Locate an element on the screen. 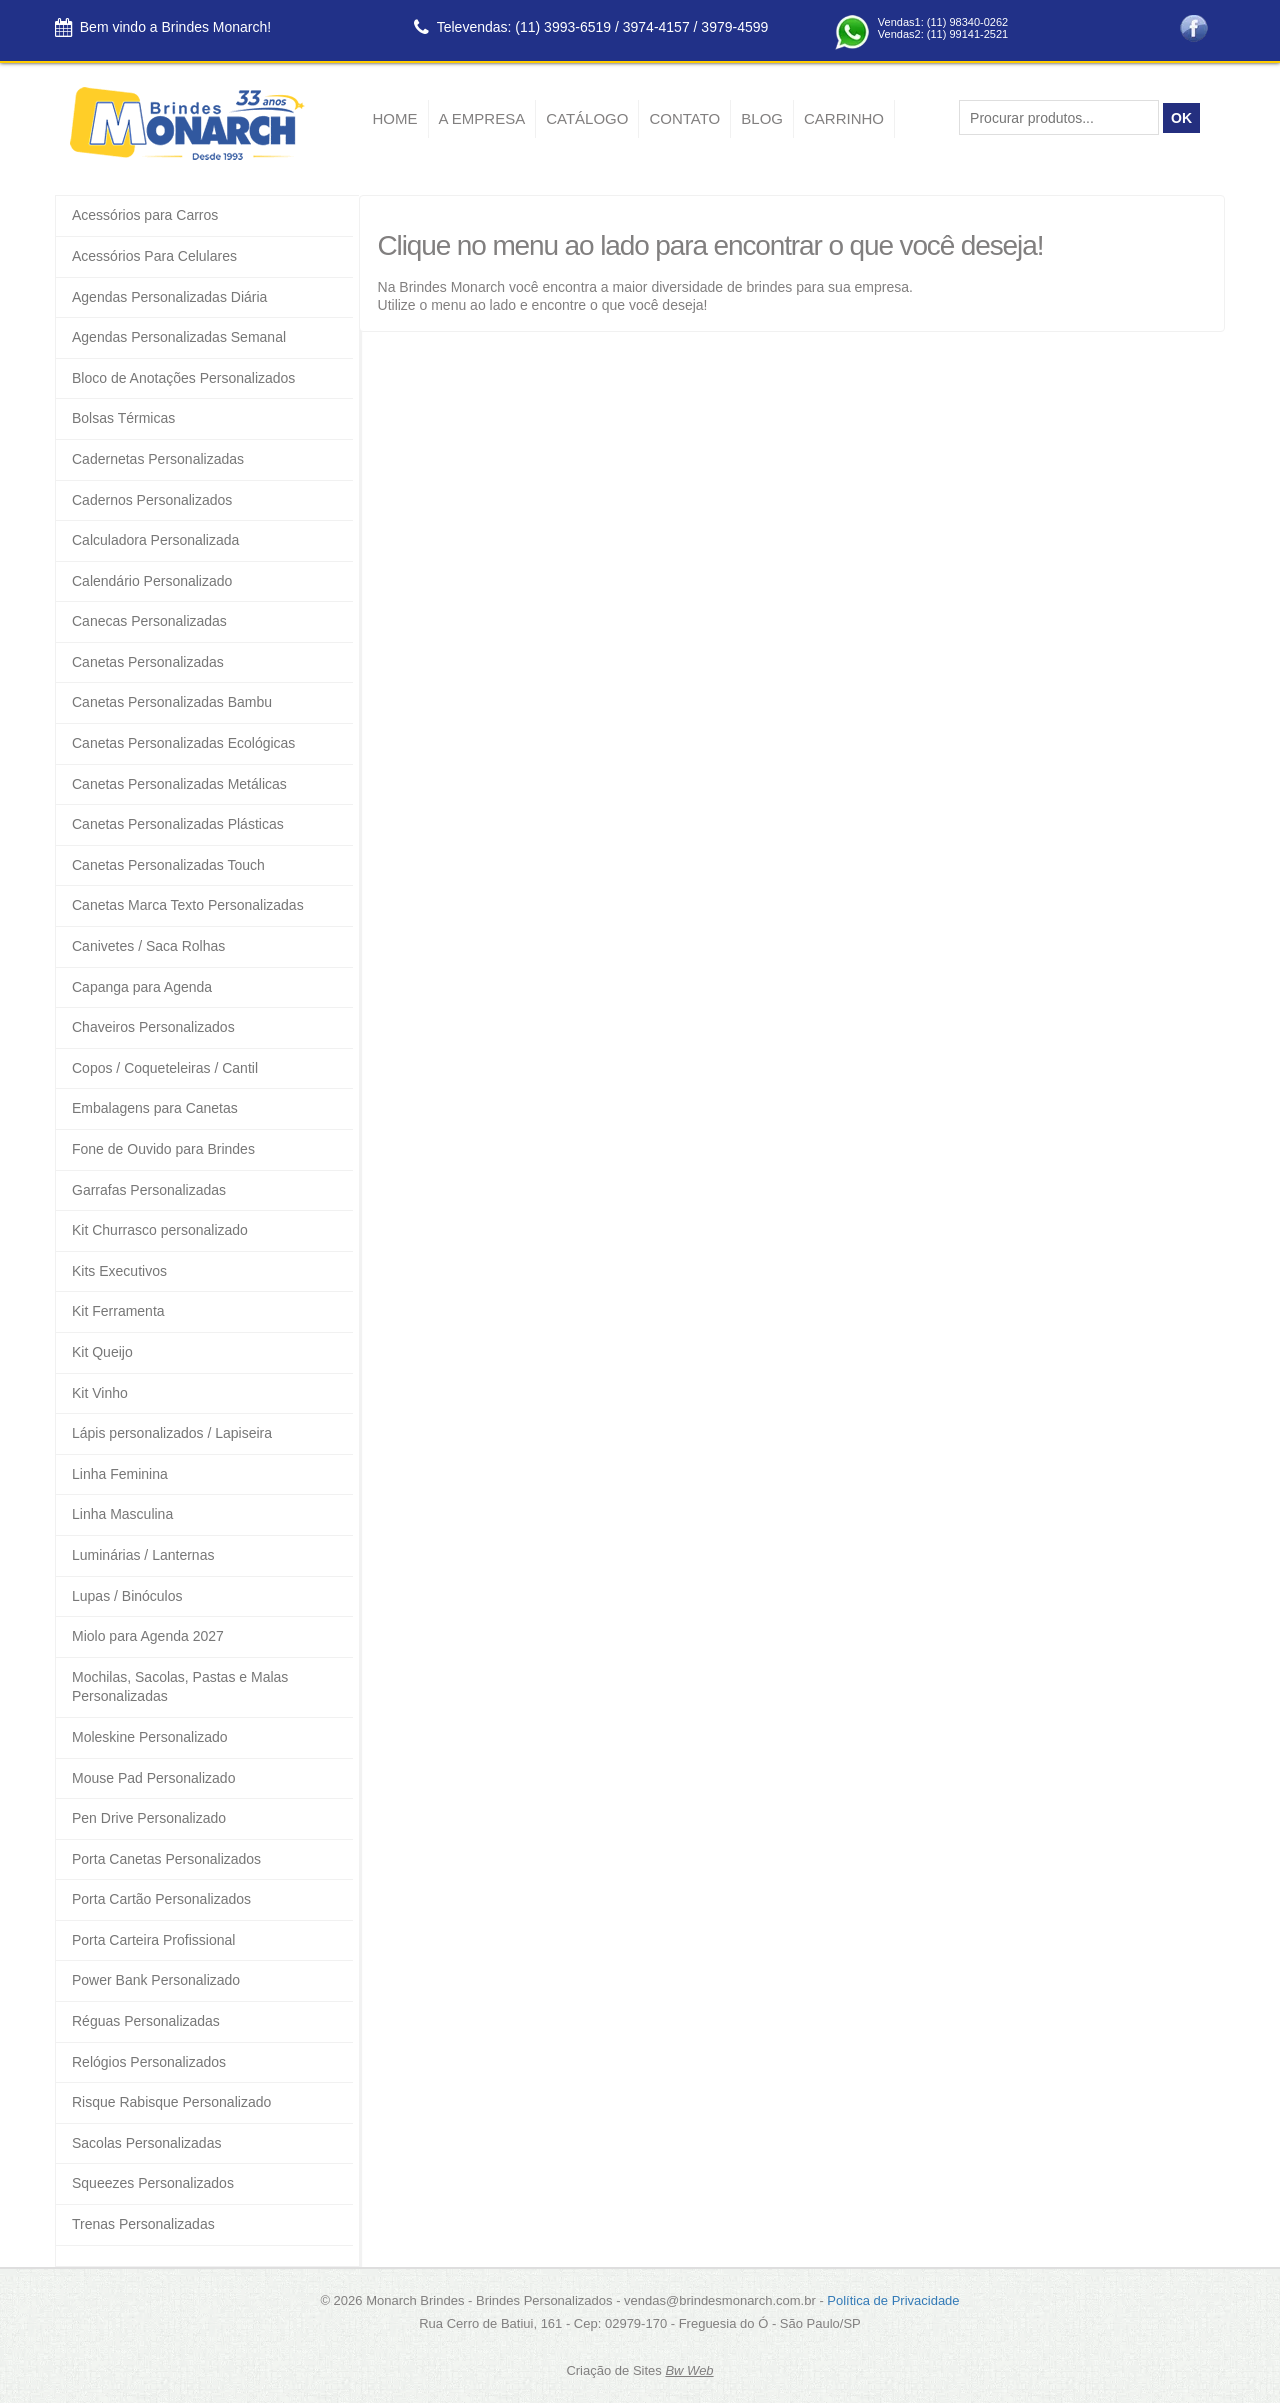  Vendas2: (11) 99141-2521 is located at coordinates (943, 34).